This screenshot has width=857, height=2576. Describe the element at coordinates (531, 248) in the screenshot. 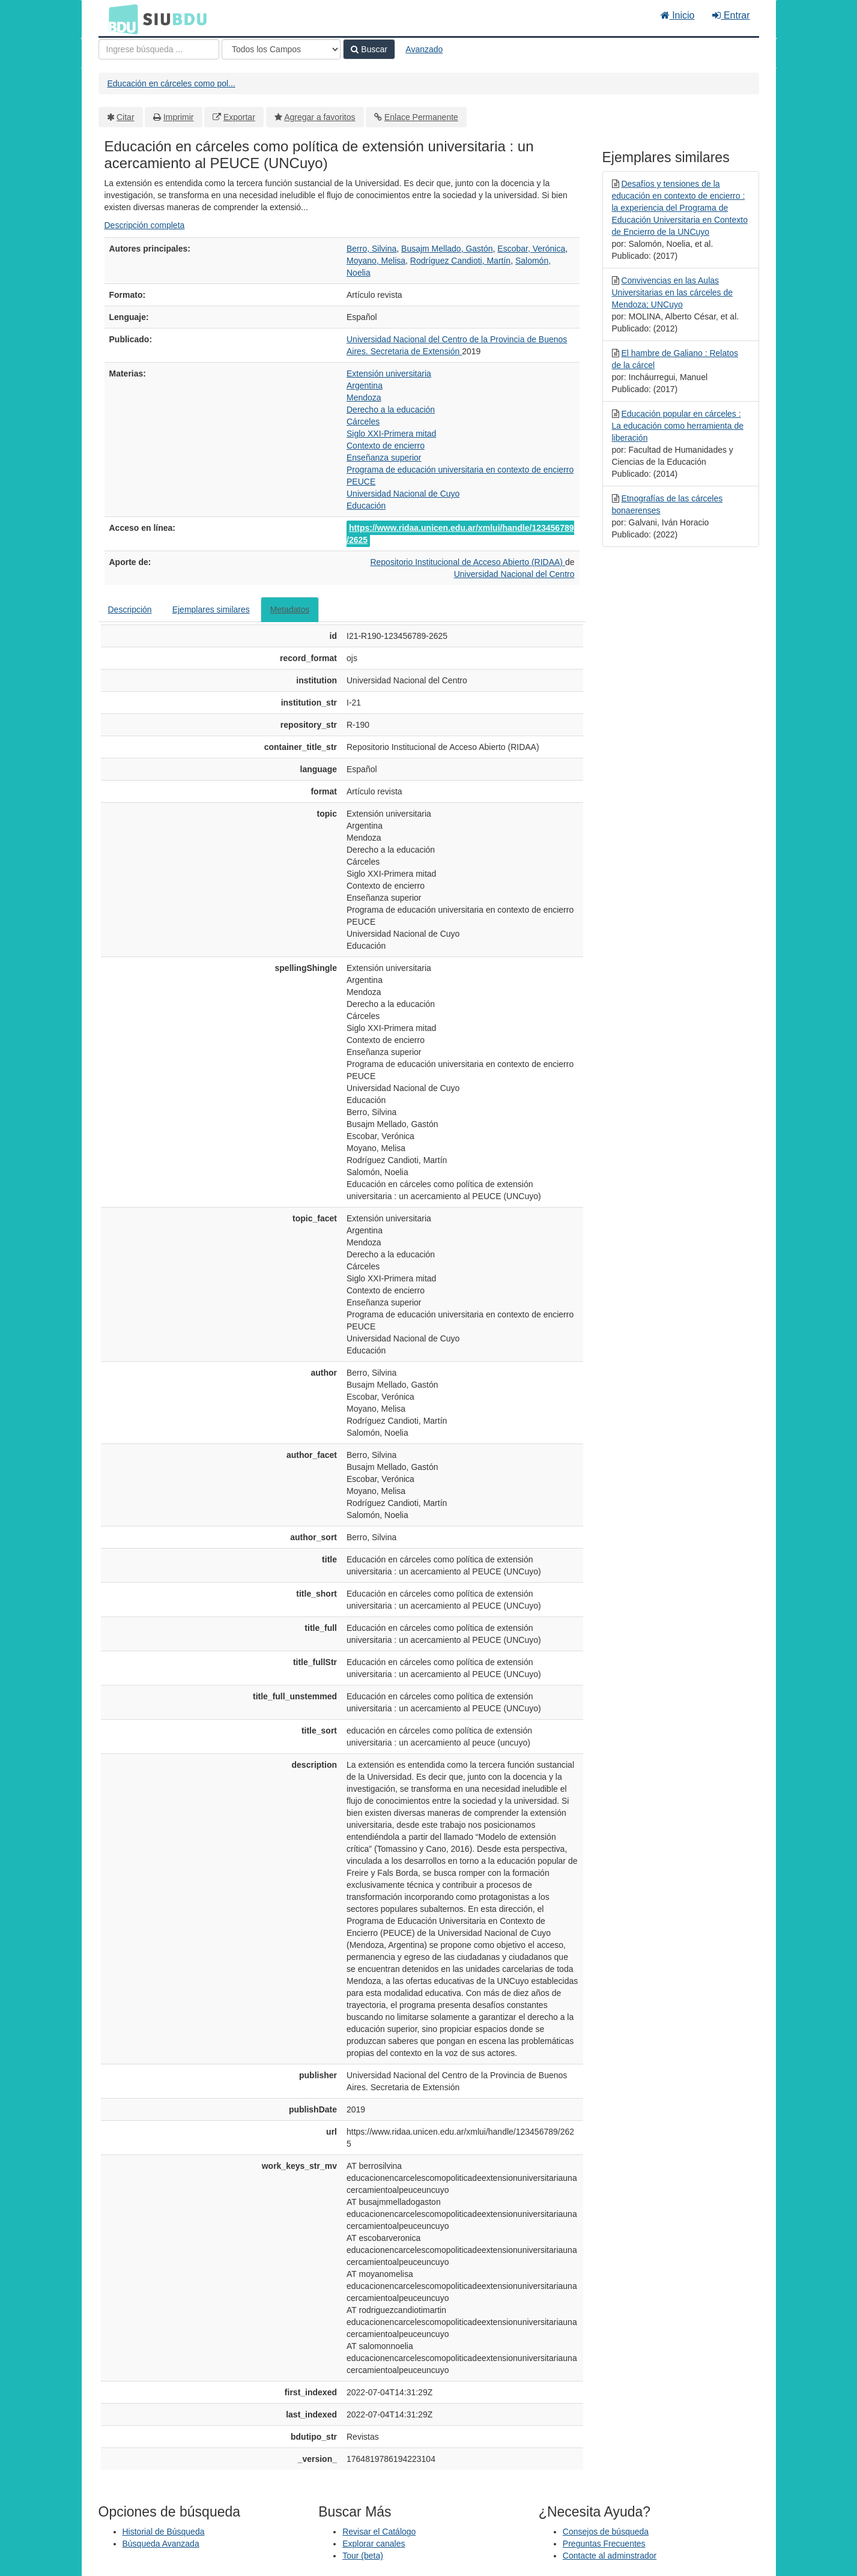

I see `Escobar, Verónica` at that location.